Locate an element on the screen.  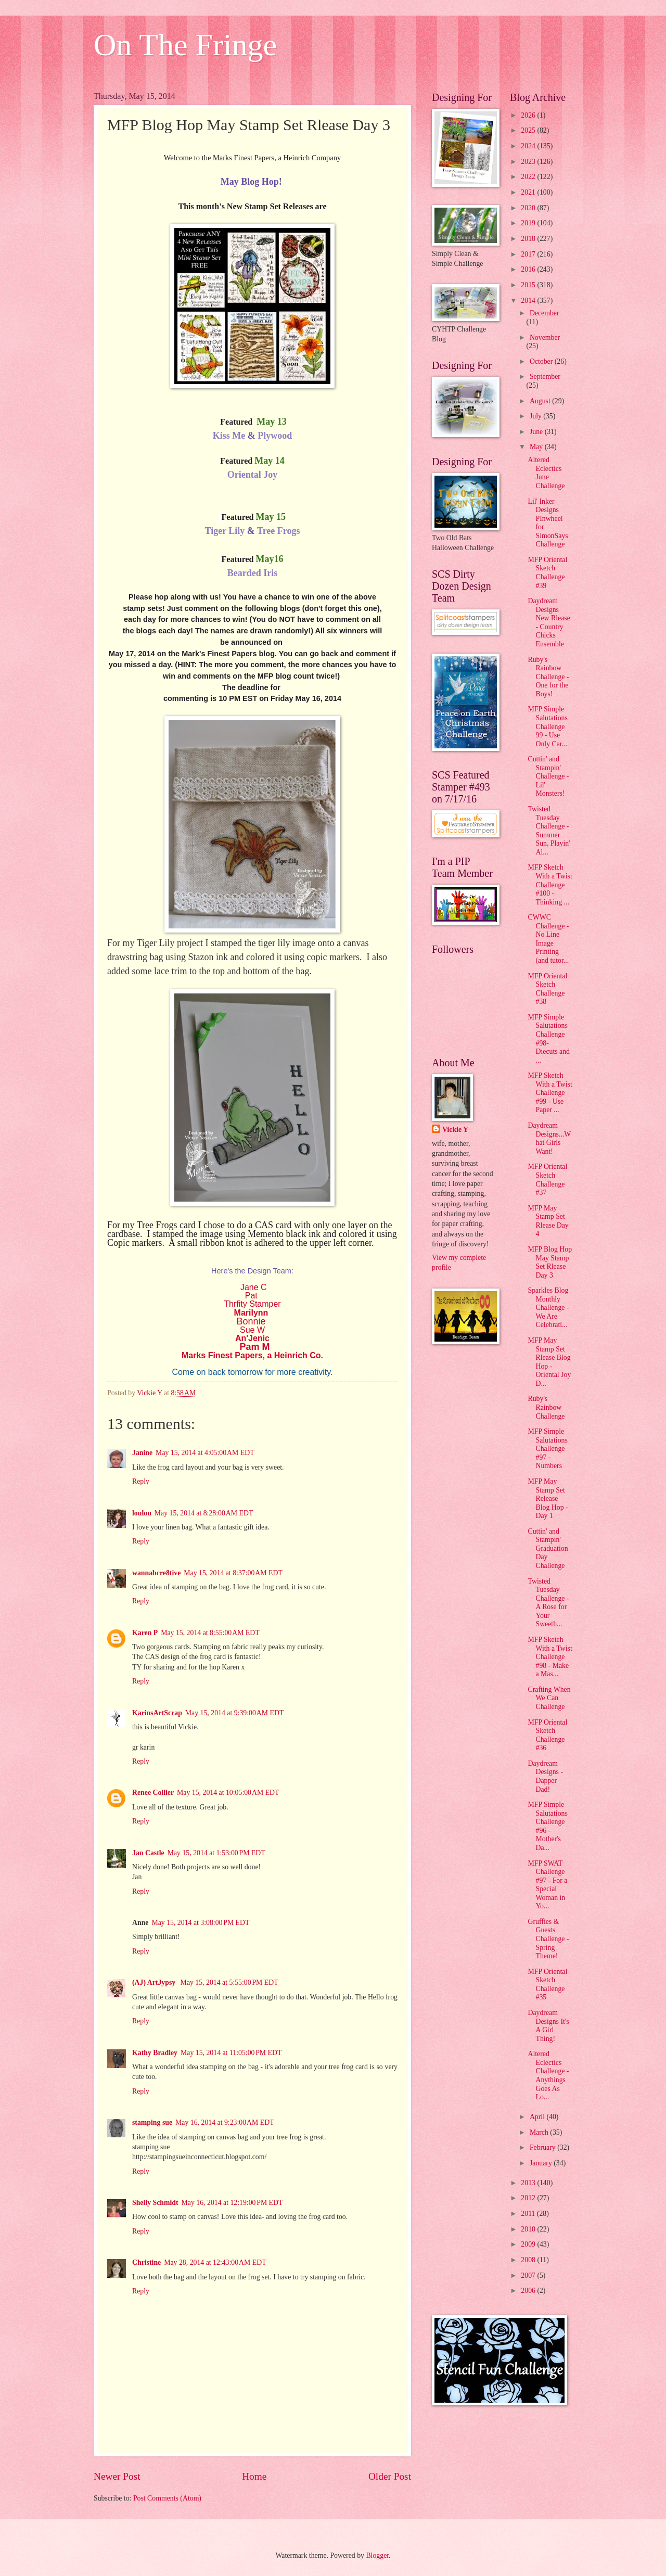
MFP SWAT Challenge #97 - For a Special Woman in Yo... is located at coordinates (547, 1884).